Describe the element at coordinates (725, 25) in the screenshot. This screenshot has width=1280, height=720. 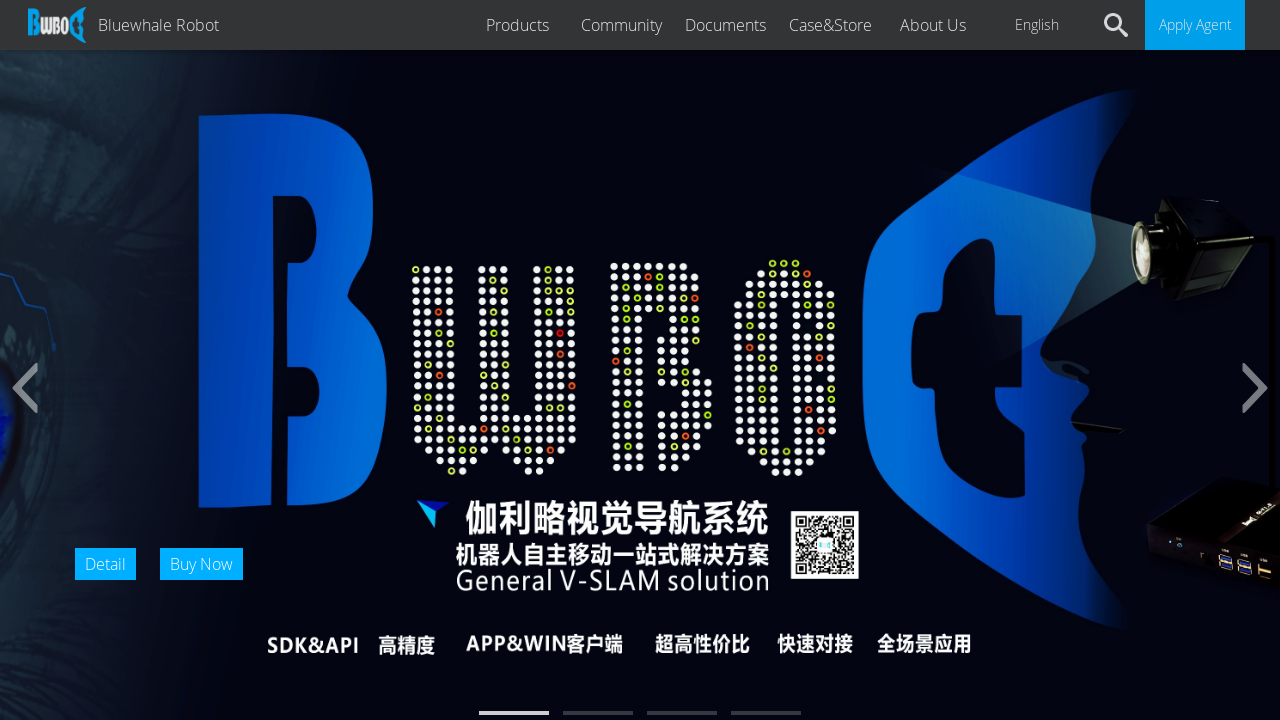
I see `Documents` at that location.